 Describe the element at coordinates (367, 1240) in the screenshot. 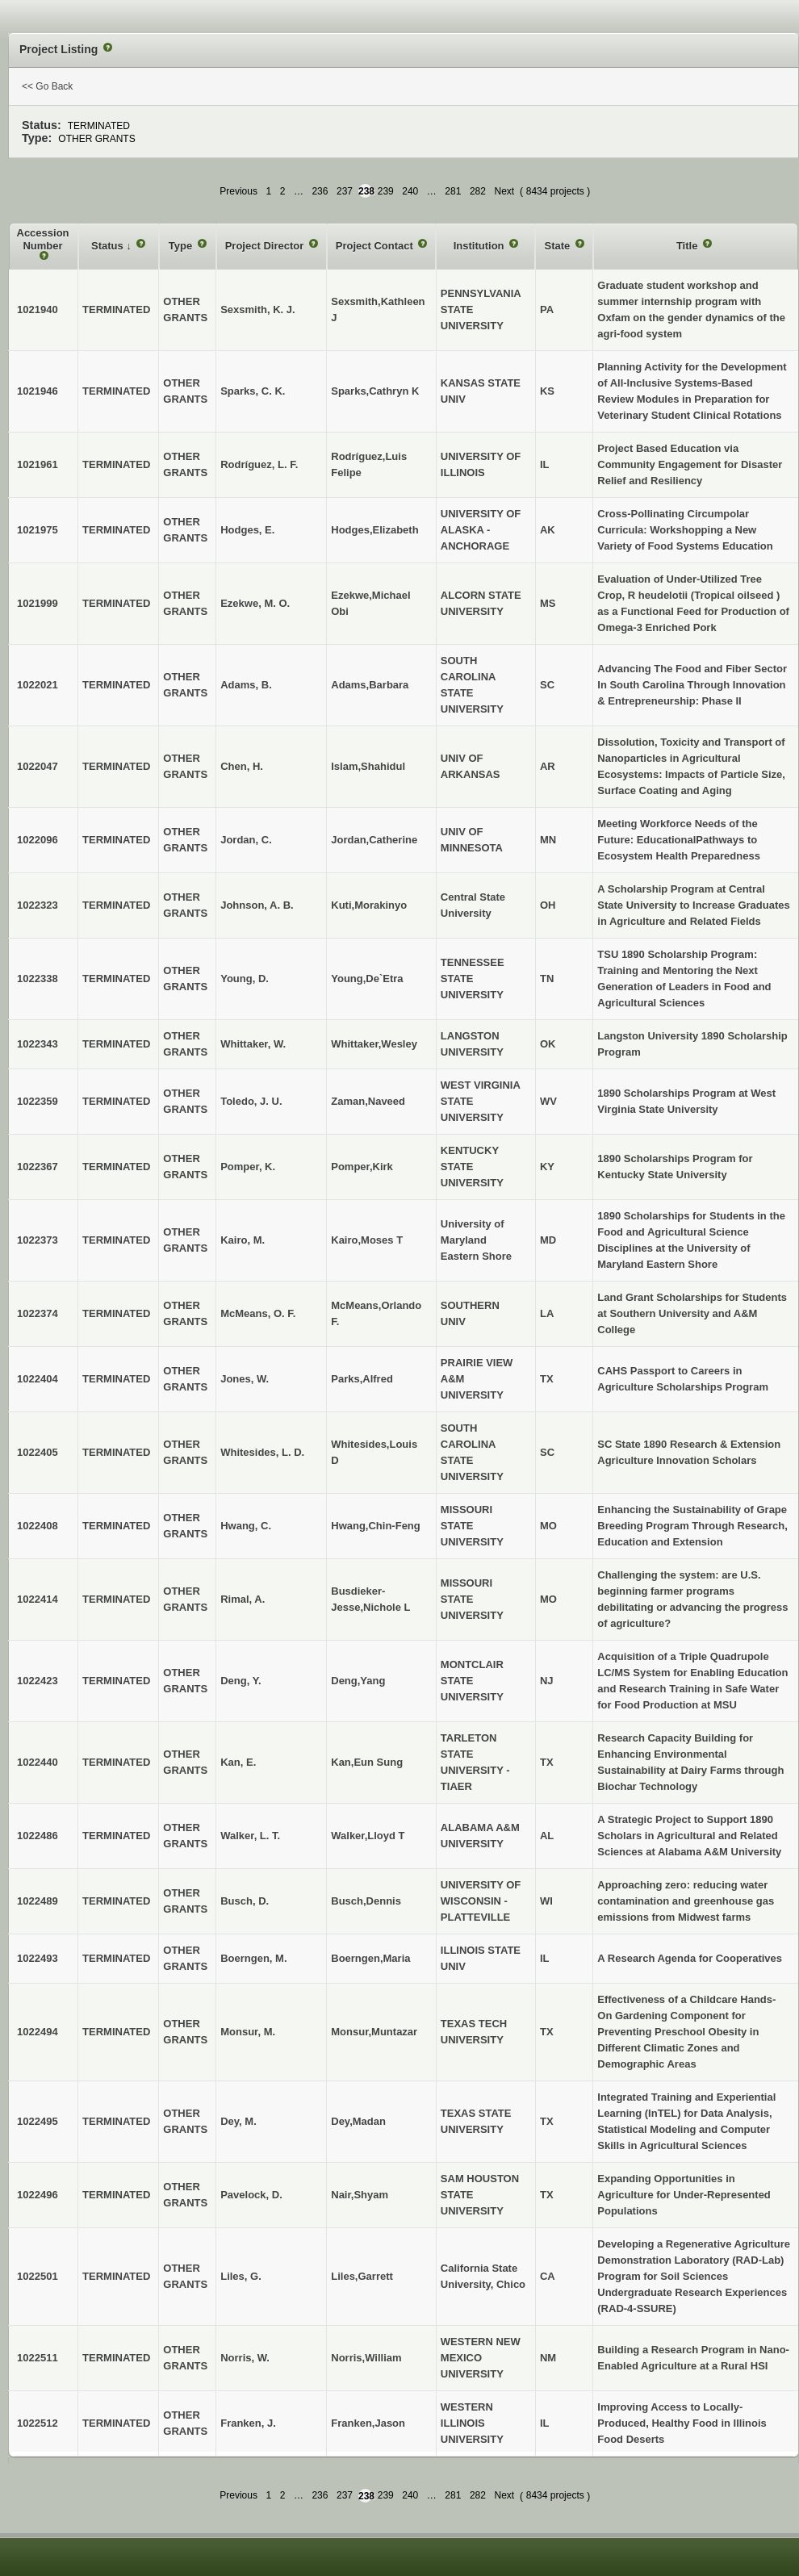

I see `Kairo,Moses T` at that location.